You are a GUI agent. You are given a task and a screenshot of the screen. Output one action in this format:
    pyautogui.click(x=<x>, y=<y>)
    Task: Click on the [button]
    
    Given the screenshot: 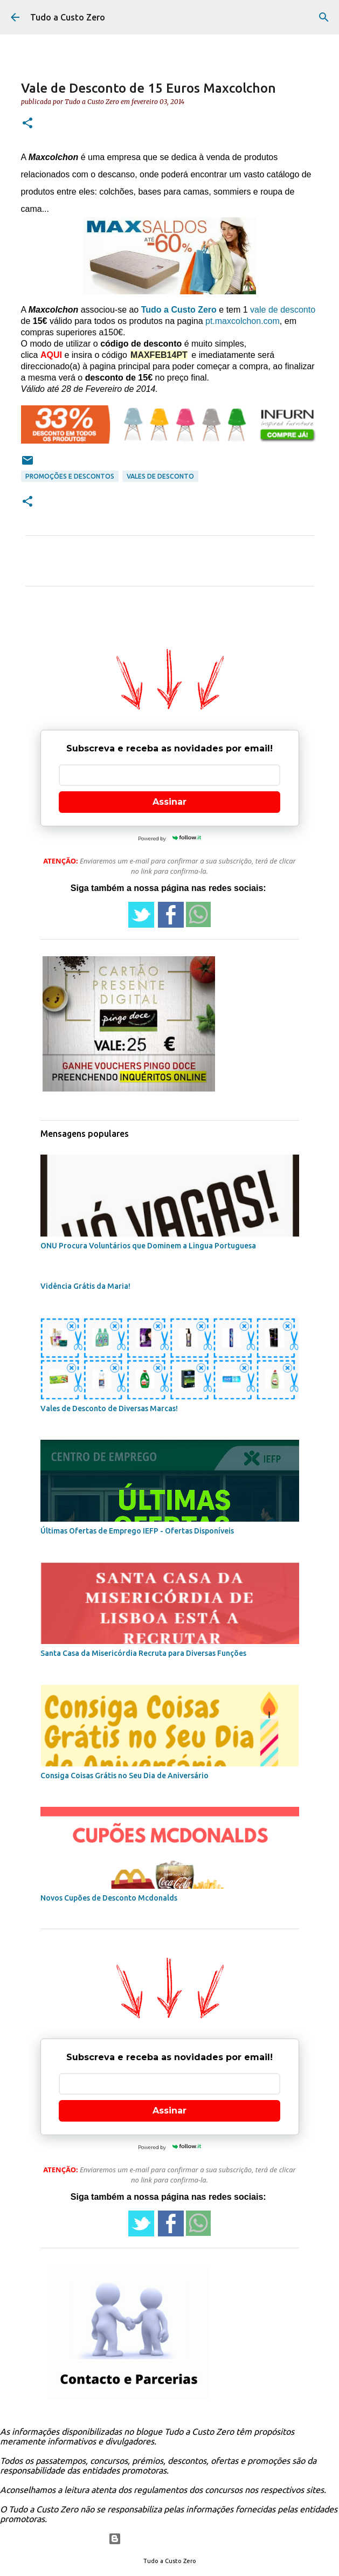 What is the action you would take?
    pyautogui.click(x=27, y=123)
    